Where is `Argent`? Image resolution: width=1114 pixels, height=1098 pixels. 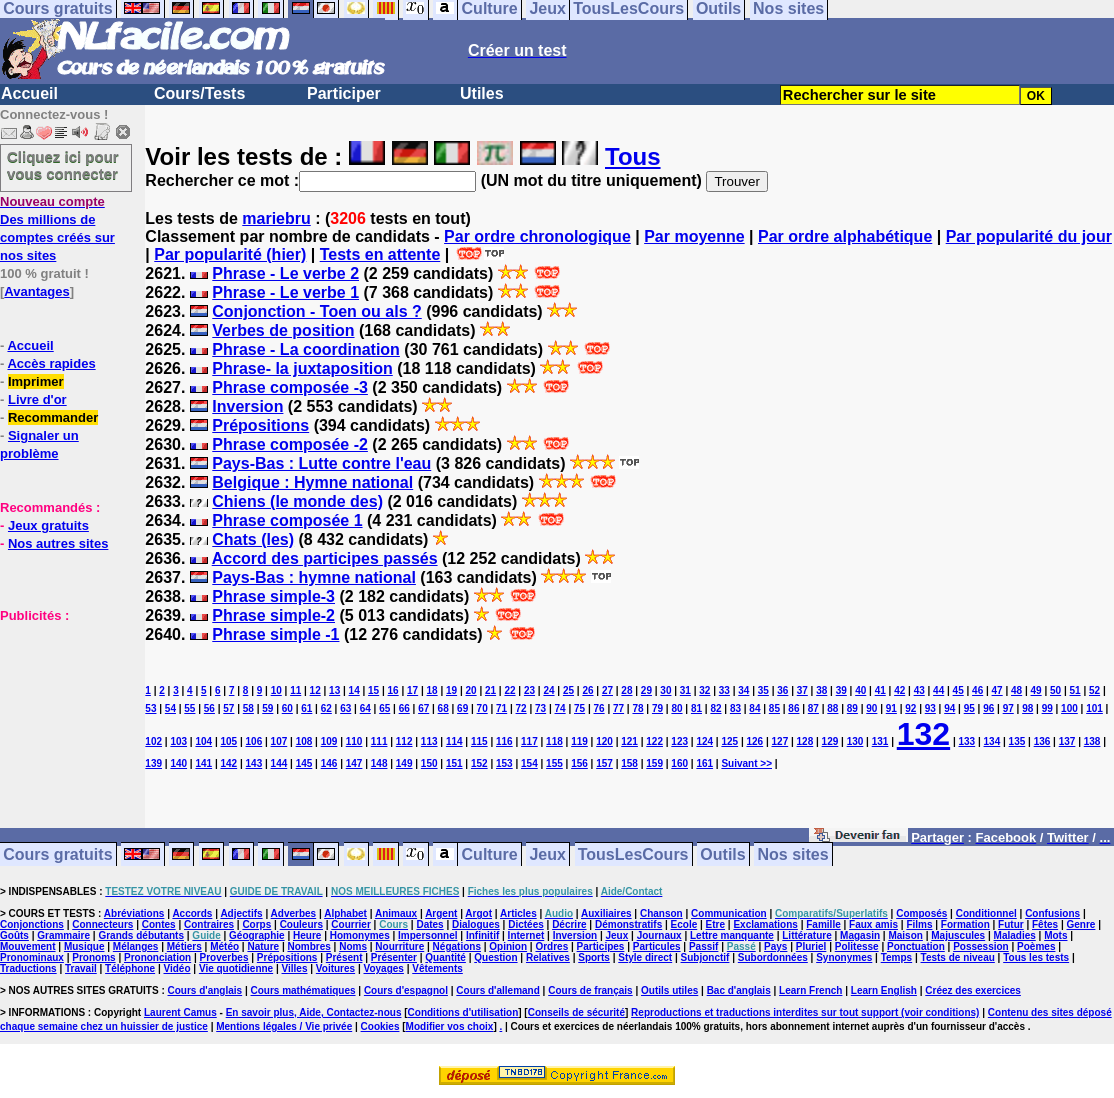
Argent is located at coordinates (441, 913).